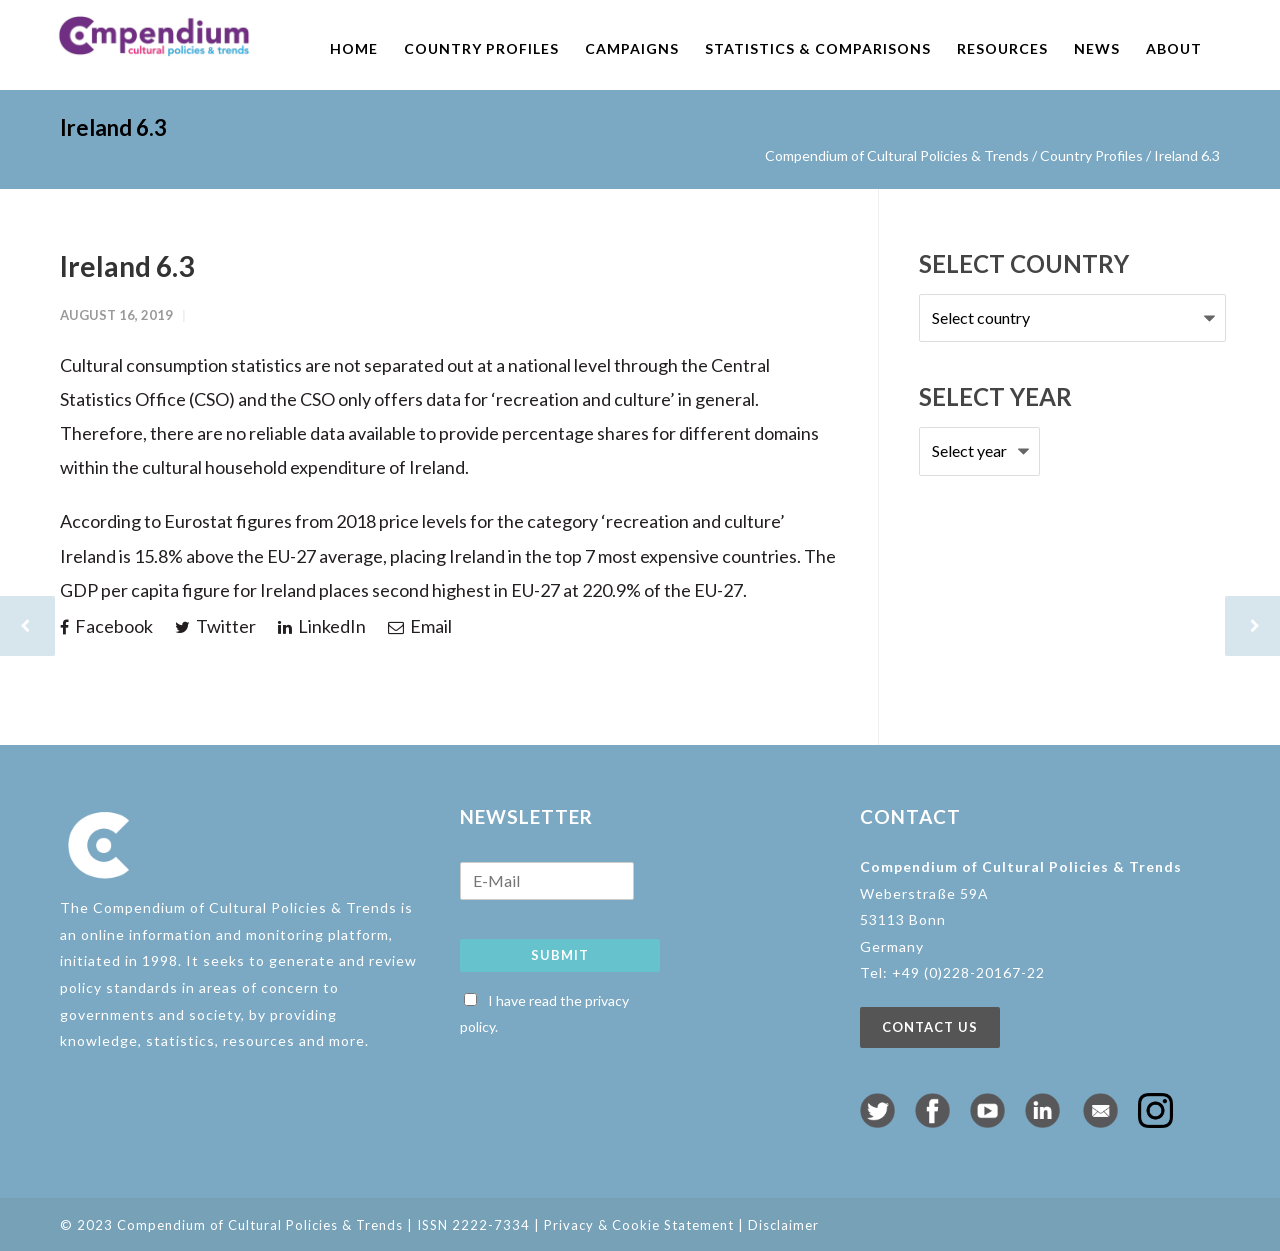 This screenshot has height=1251, width=1280. Describe the element at coordinates (106, 626) in the screenshot. I see `Facebook` at that location.